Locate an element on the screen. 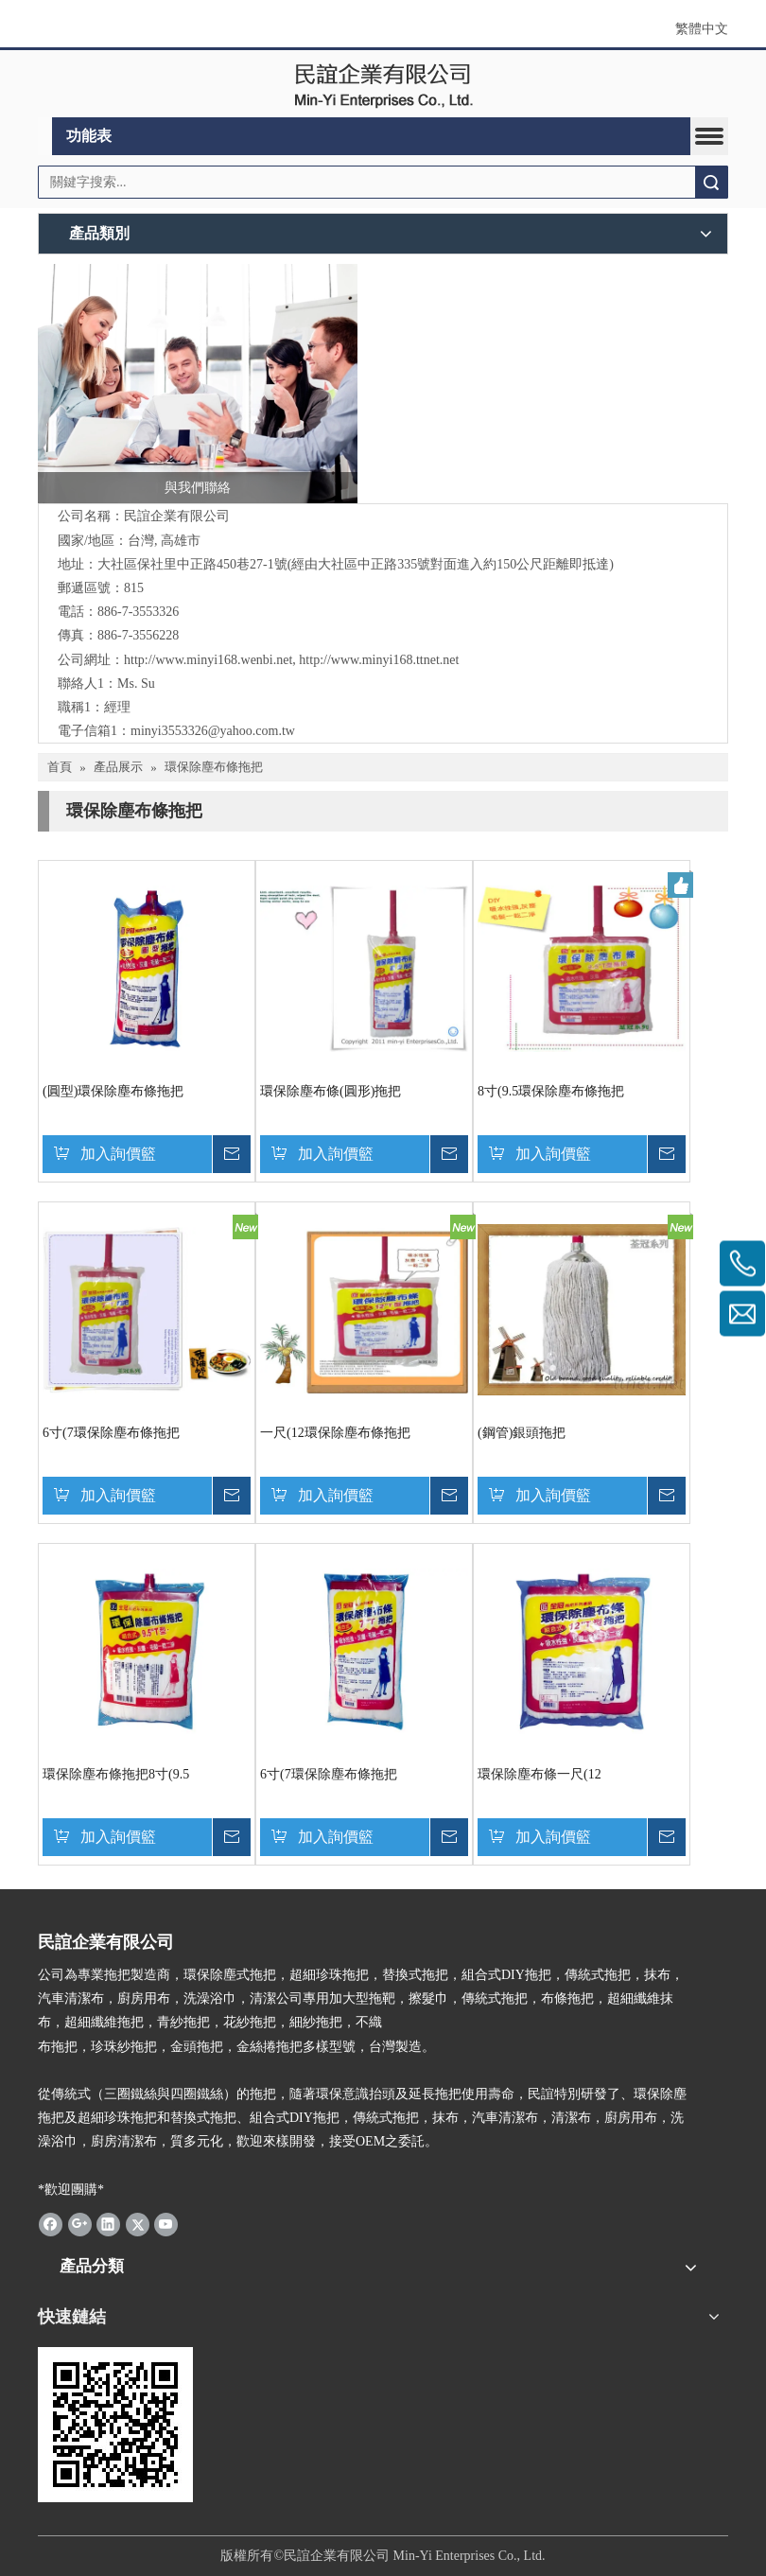 This screenshot has width=766, height=2576. 8寸(9.5環保除塵布條拖把 is located at coordinates (551, 1091).